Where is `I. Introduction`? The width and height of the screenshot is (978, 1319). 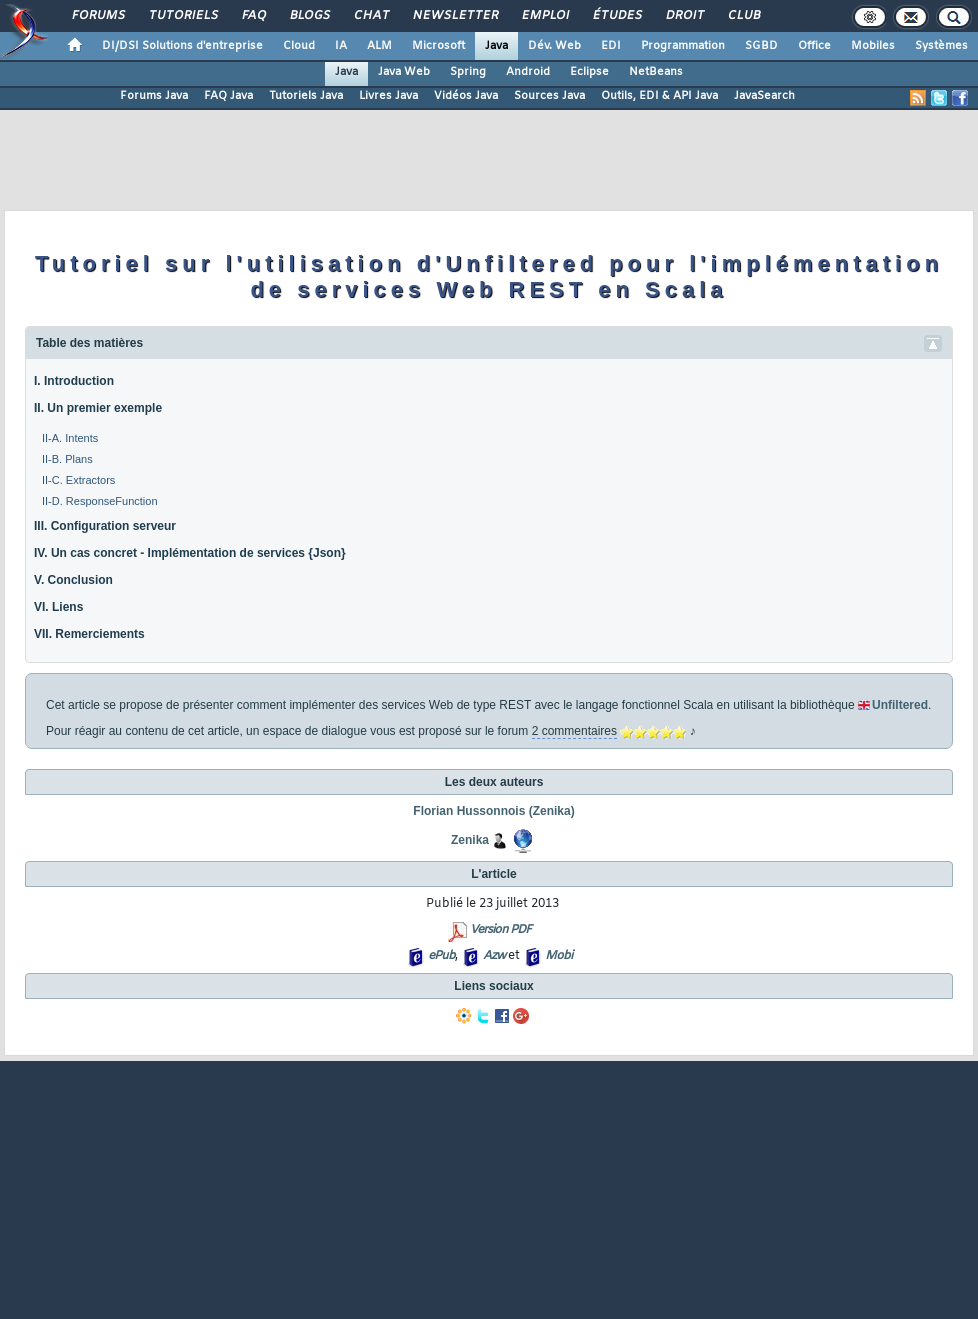 I. Introduction is located at coordinates (74, 381).